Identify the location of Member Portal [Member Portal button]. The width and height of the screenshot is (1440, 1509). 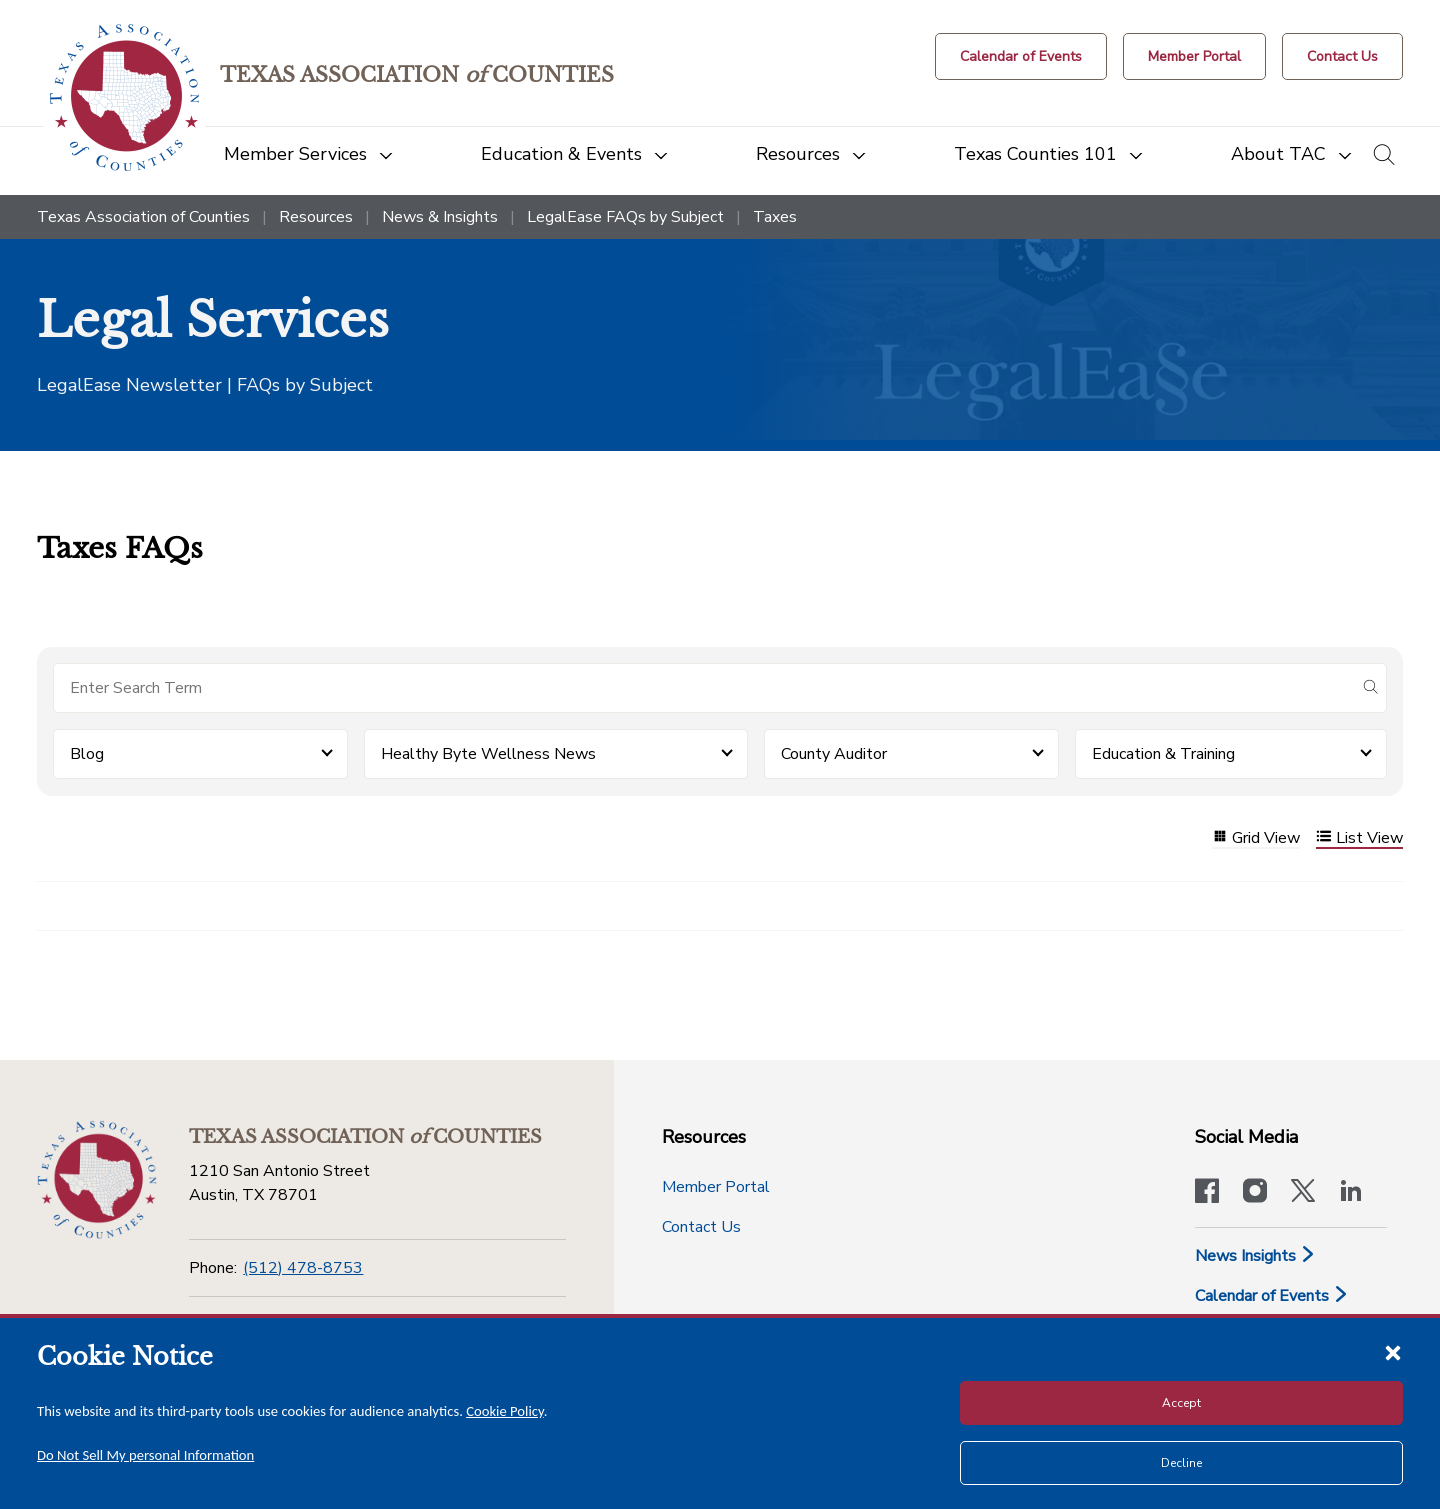
(716, 1187).